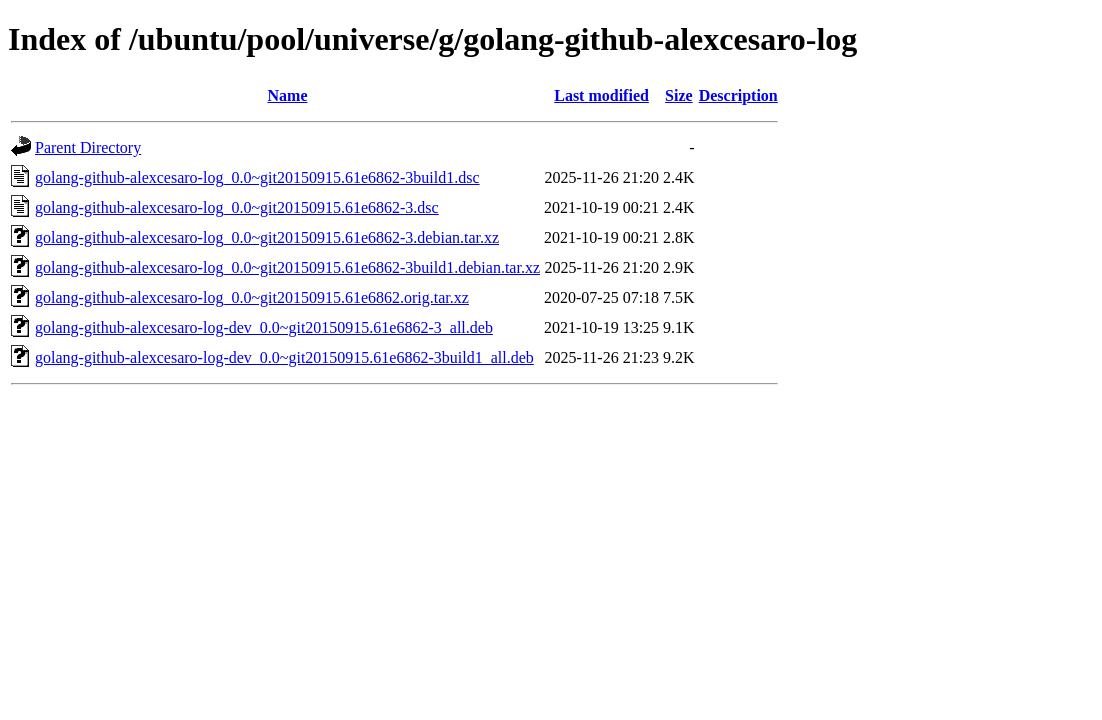  Describe the element at coordinates (88, 147) in the screenshot. I see `Parent Directory` at that location.